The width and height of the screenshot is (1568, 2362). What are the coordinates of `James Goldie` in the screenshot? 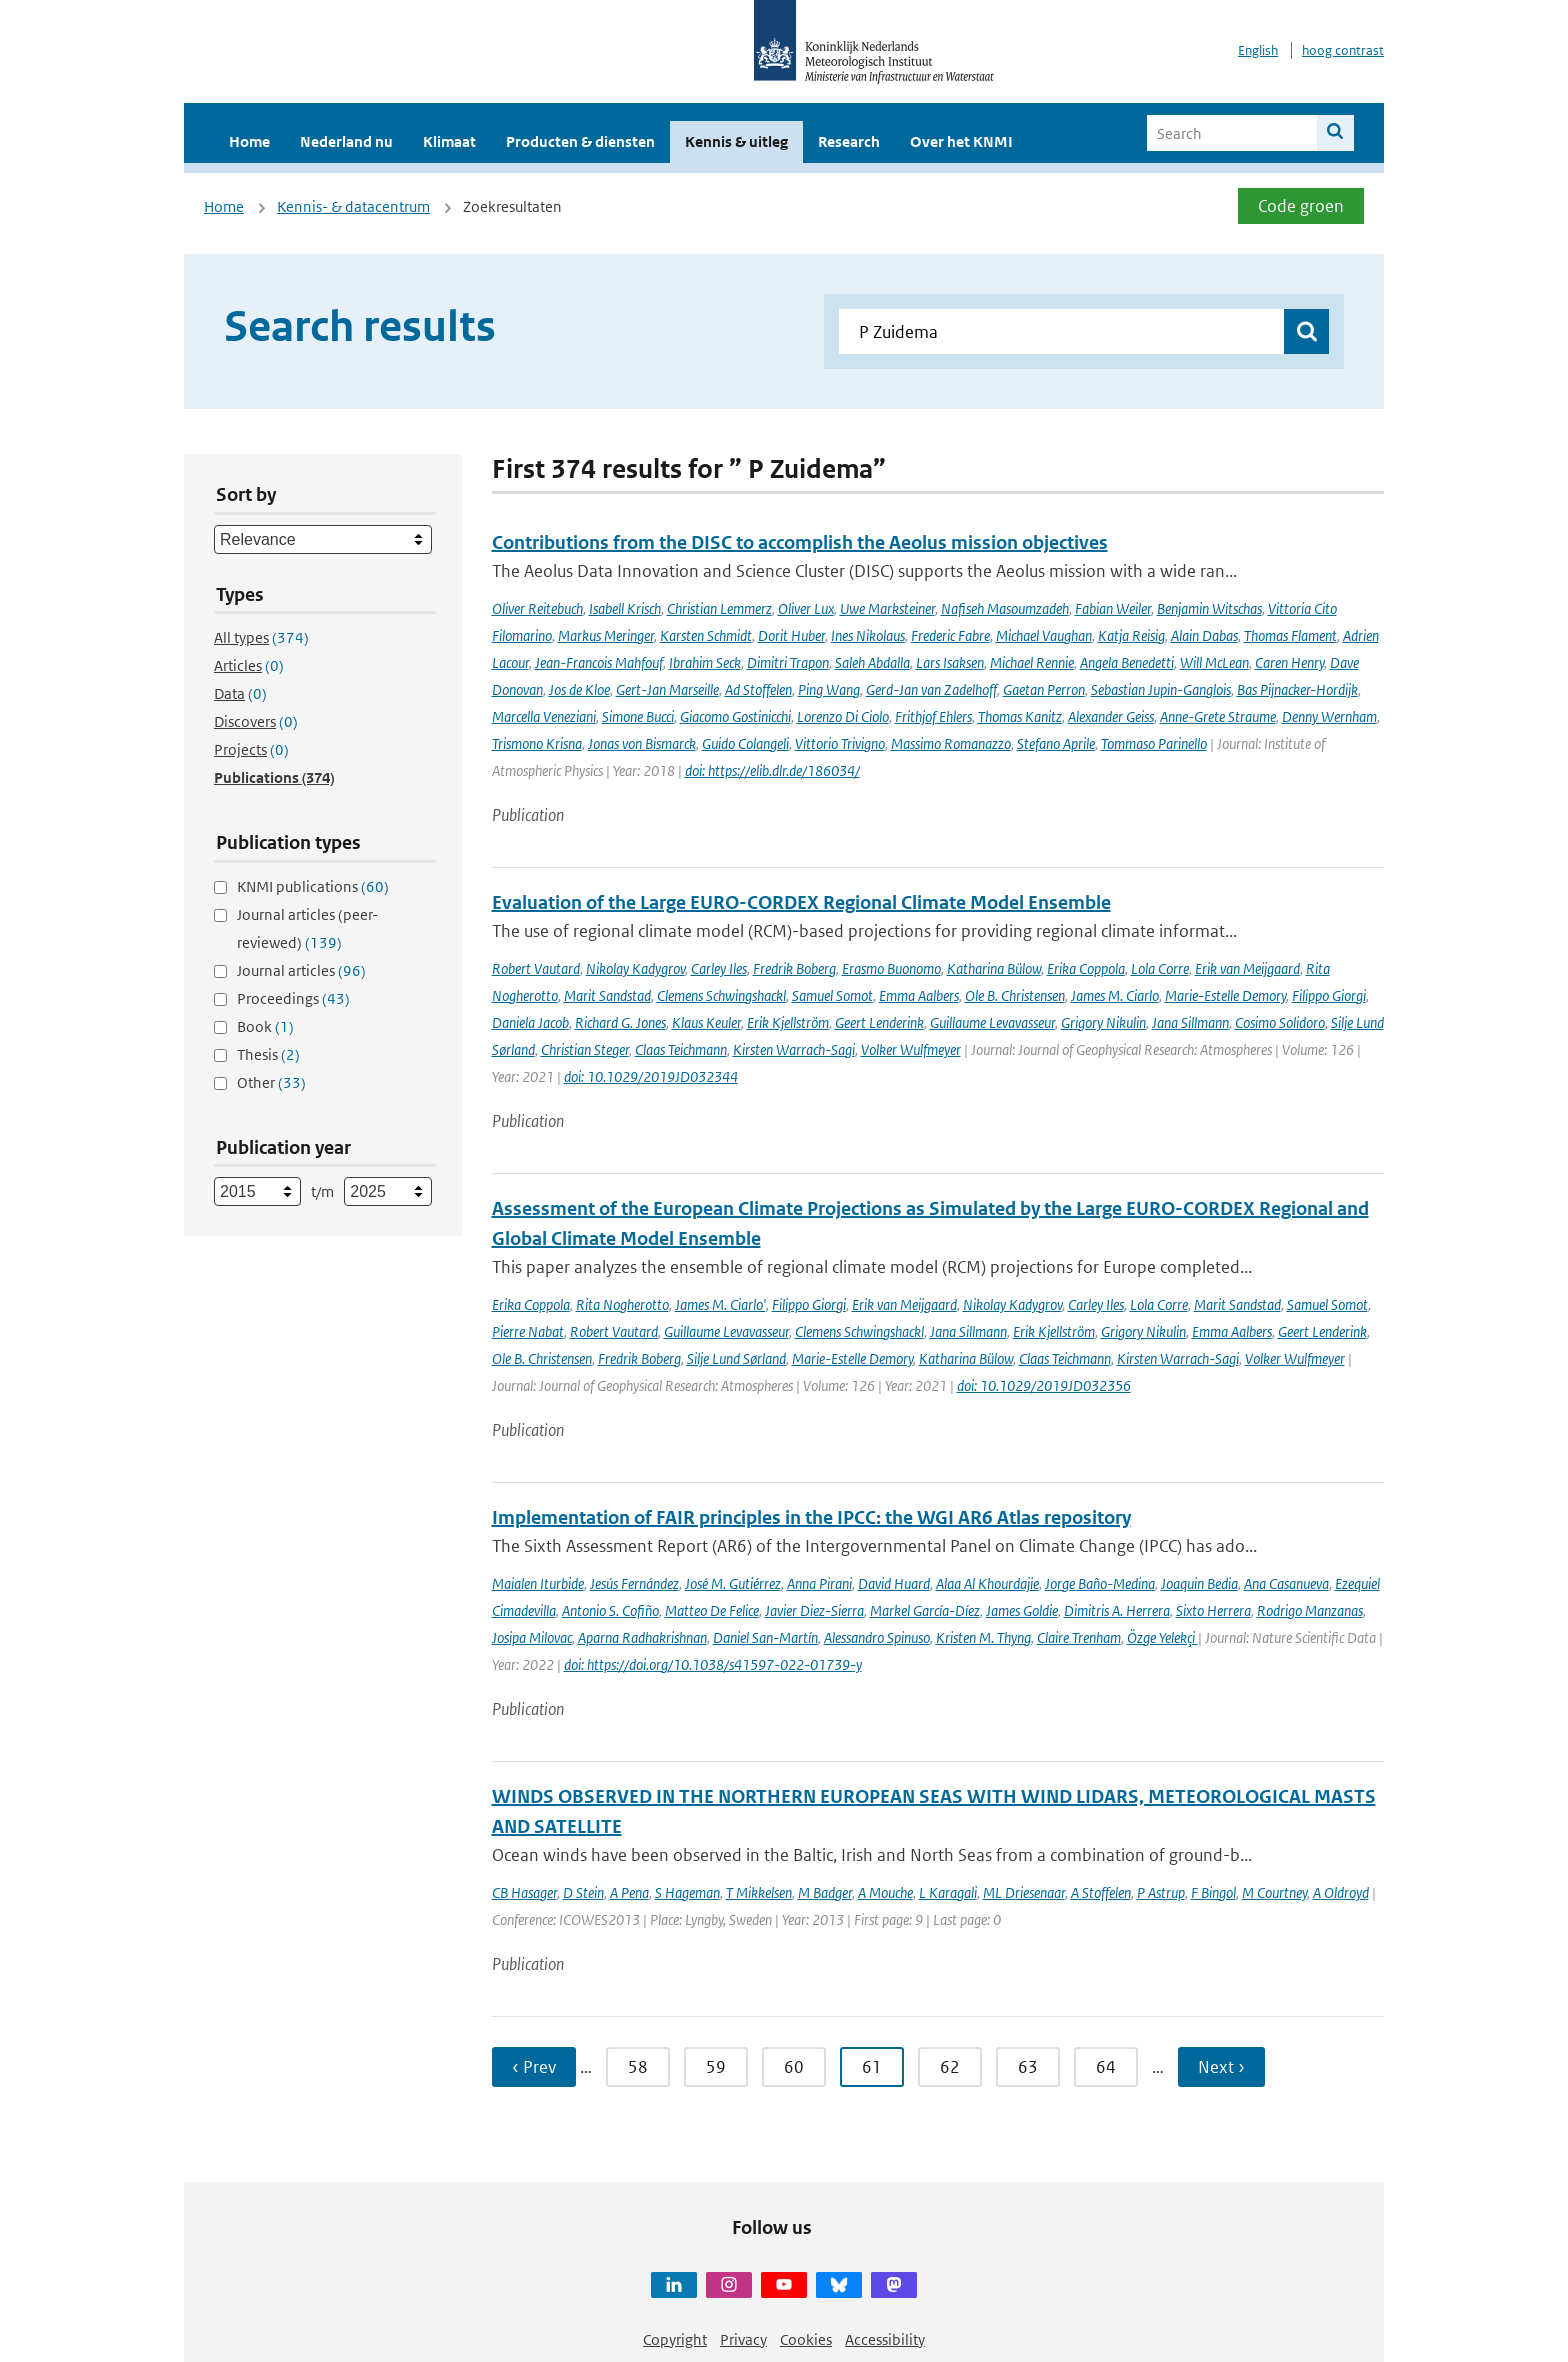 It's located at (1022, 1610).